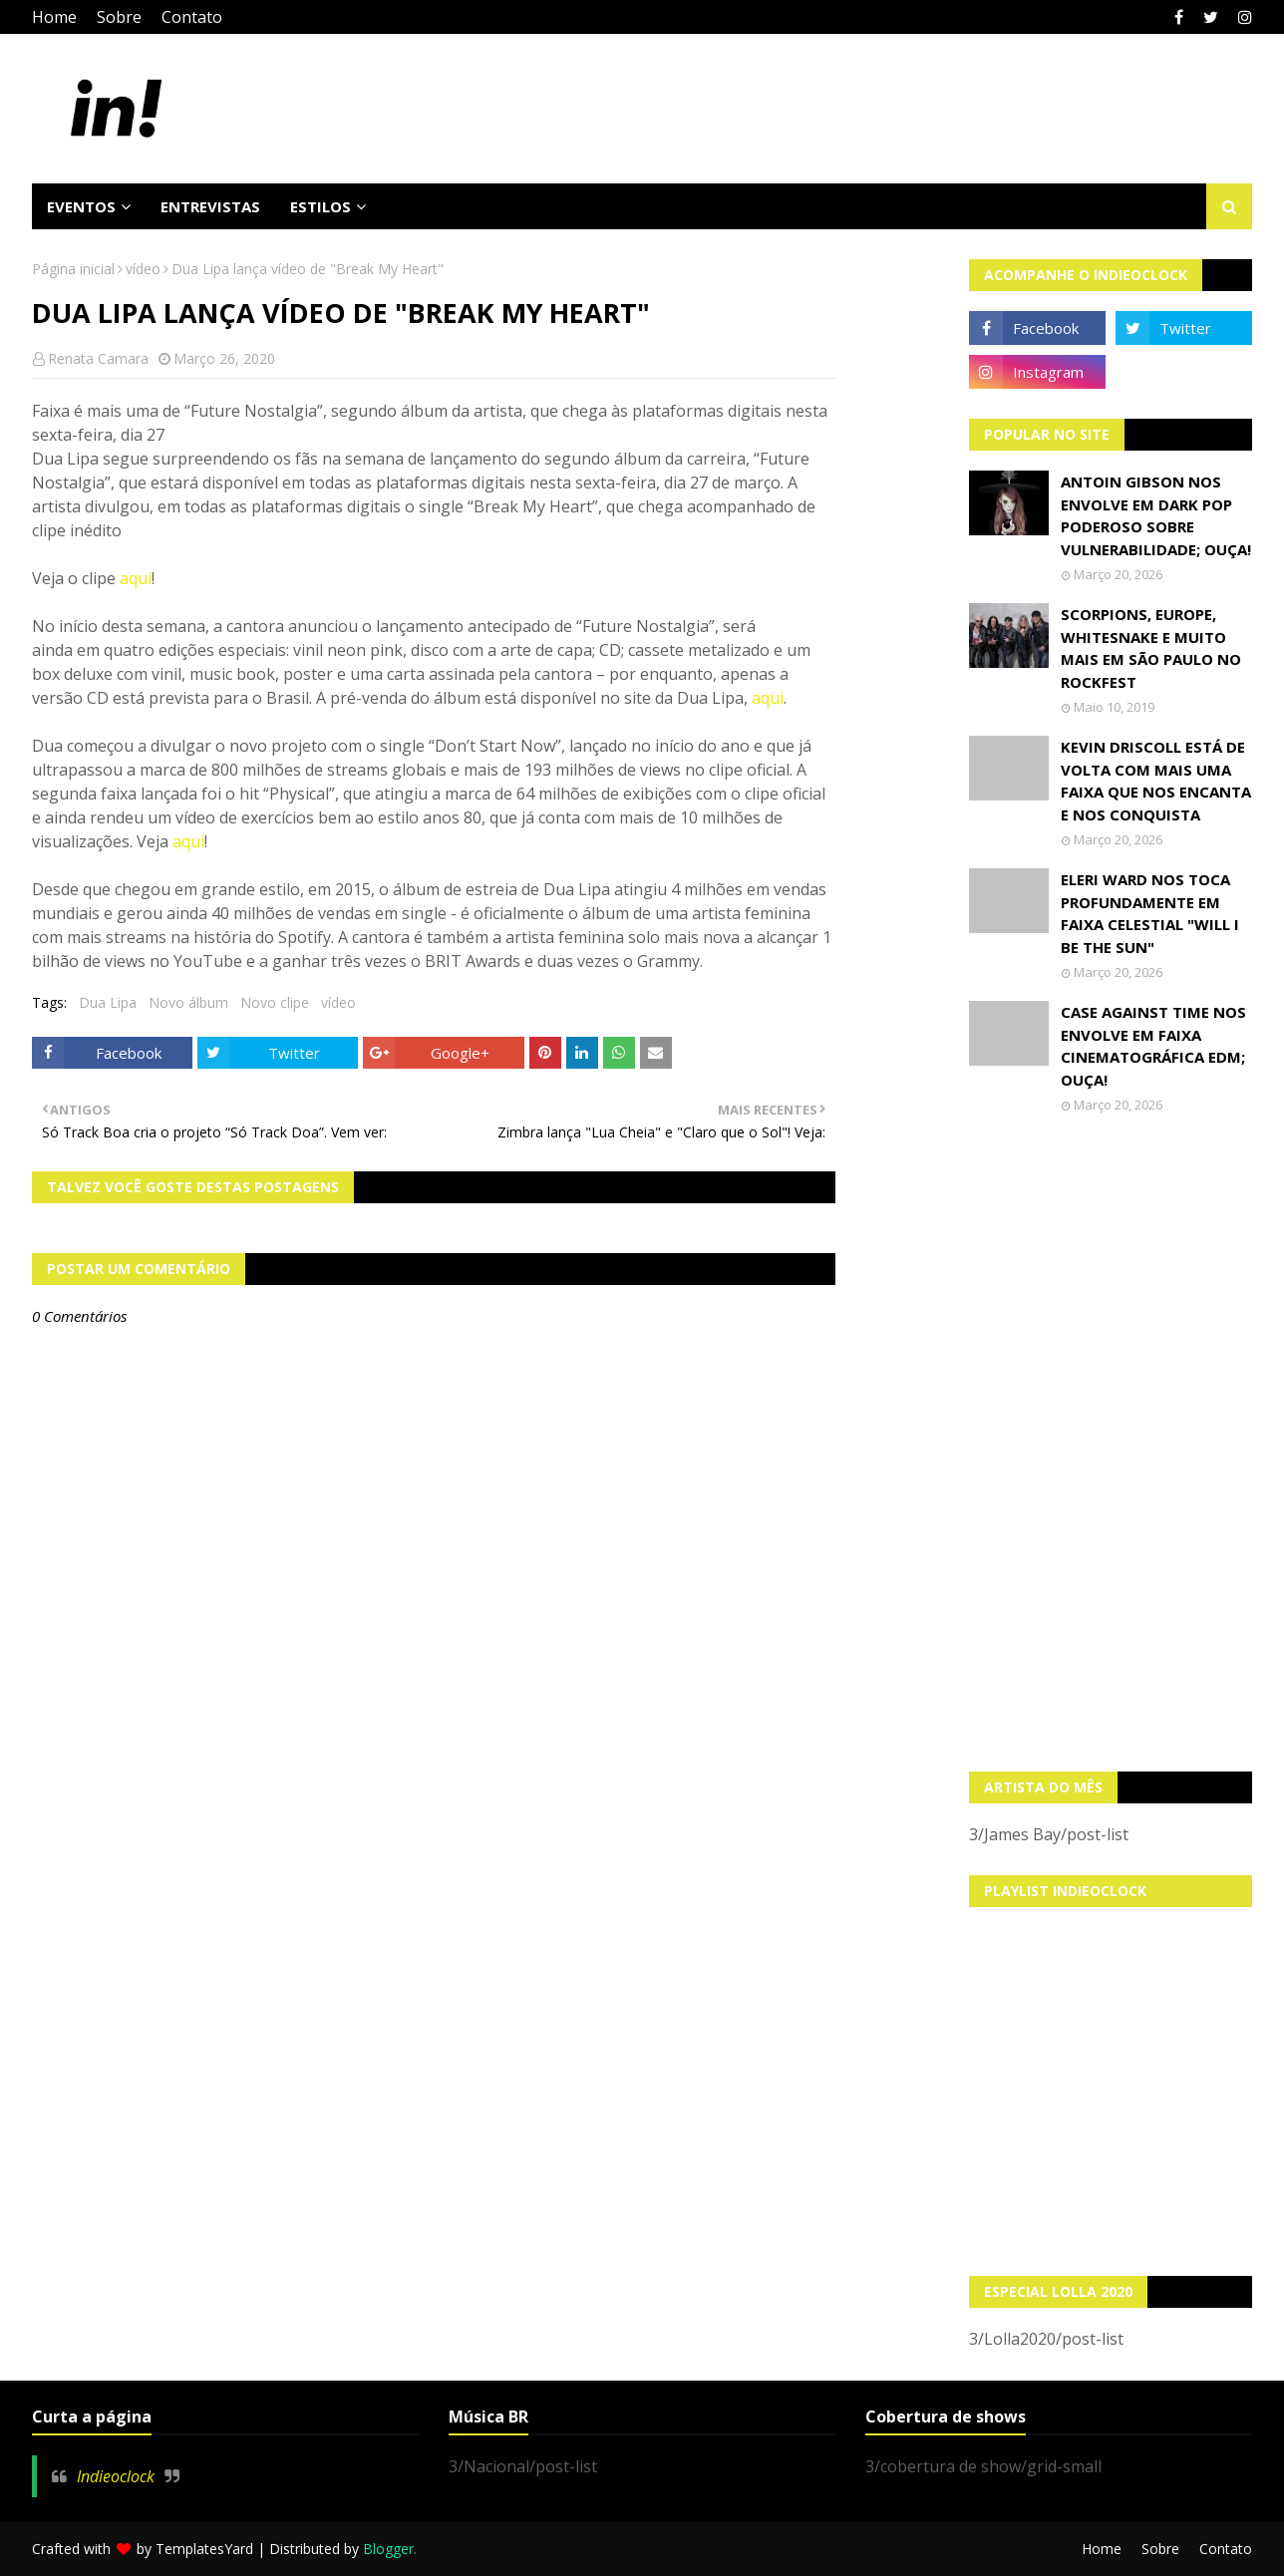 This screenshot has height=2576, width=1284. What do you see at coordinates (1150, 913) in the screenshot?
I see `Eleri Ward nos toca profundamente em faixa celestial "Will I Be The Sun"` at bounding box center [1150, 913].